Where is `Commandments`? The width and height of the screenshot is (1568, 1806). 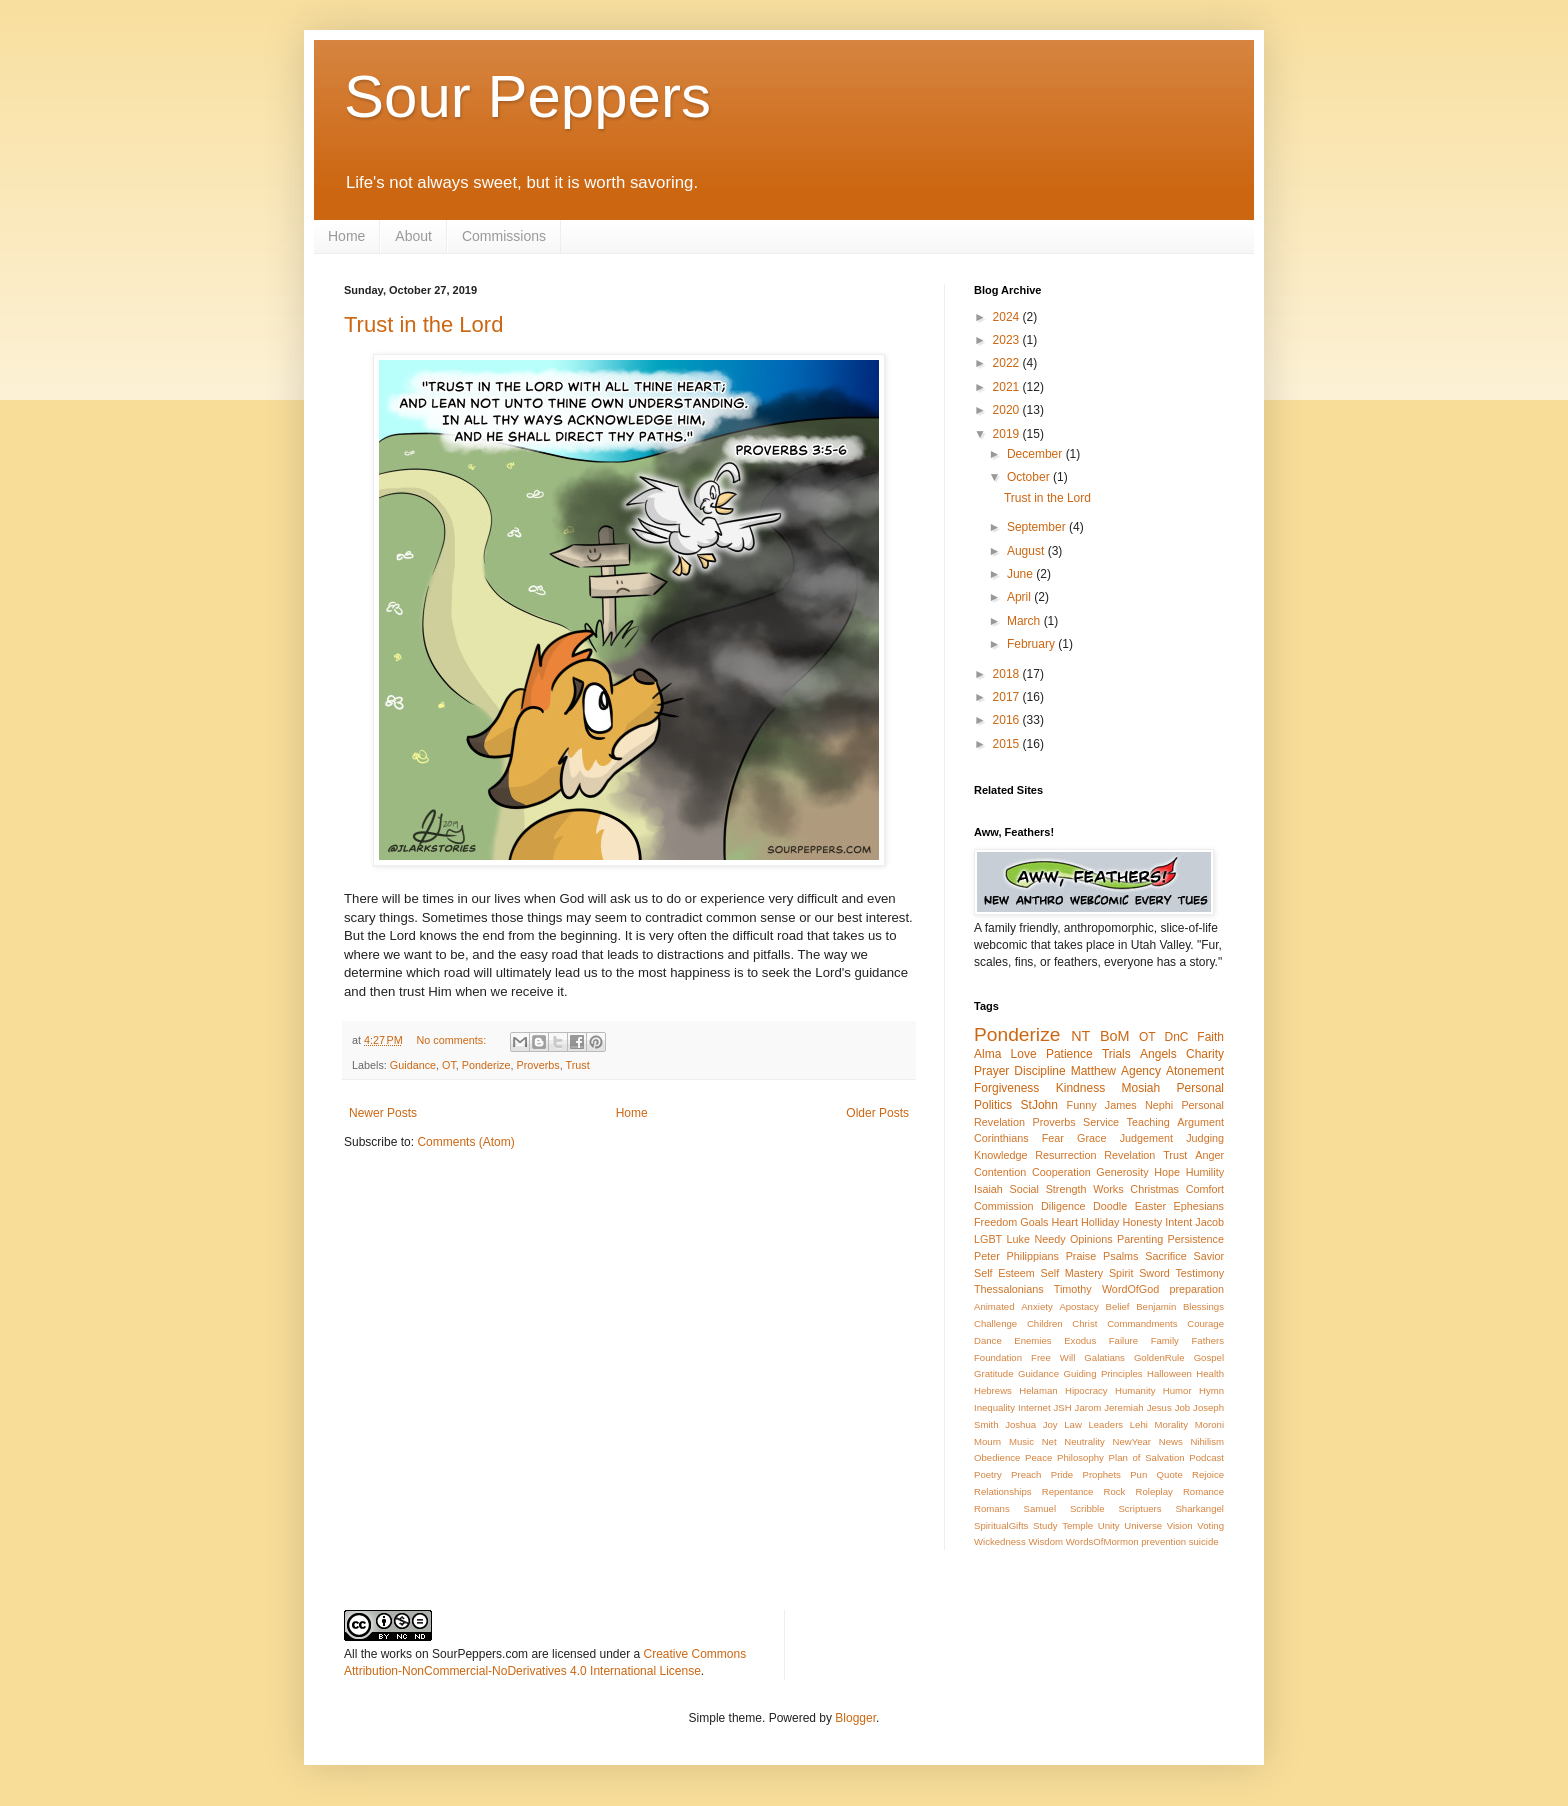
Commandments is located at coordinates (1142, 1323).